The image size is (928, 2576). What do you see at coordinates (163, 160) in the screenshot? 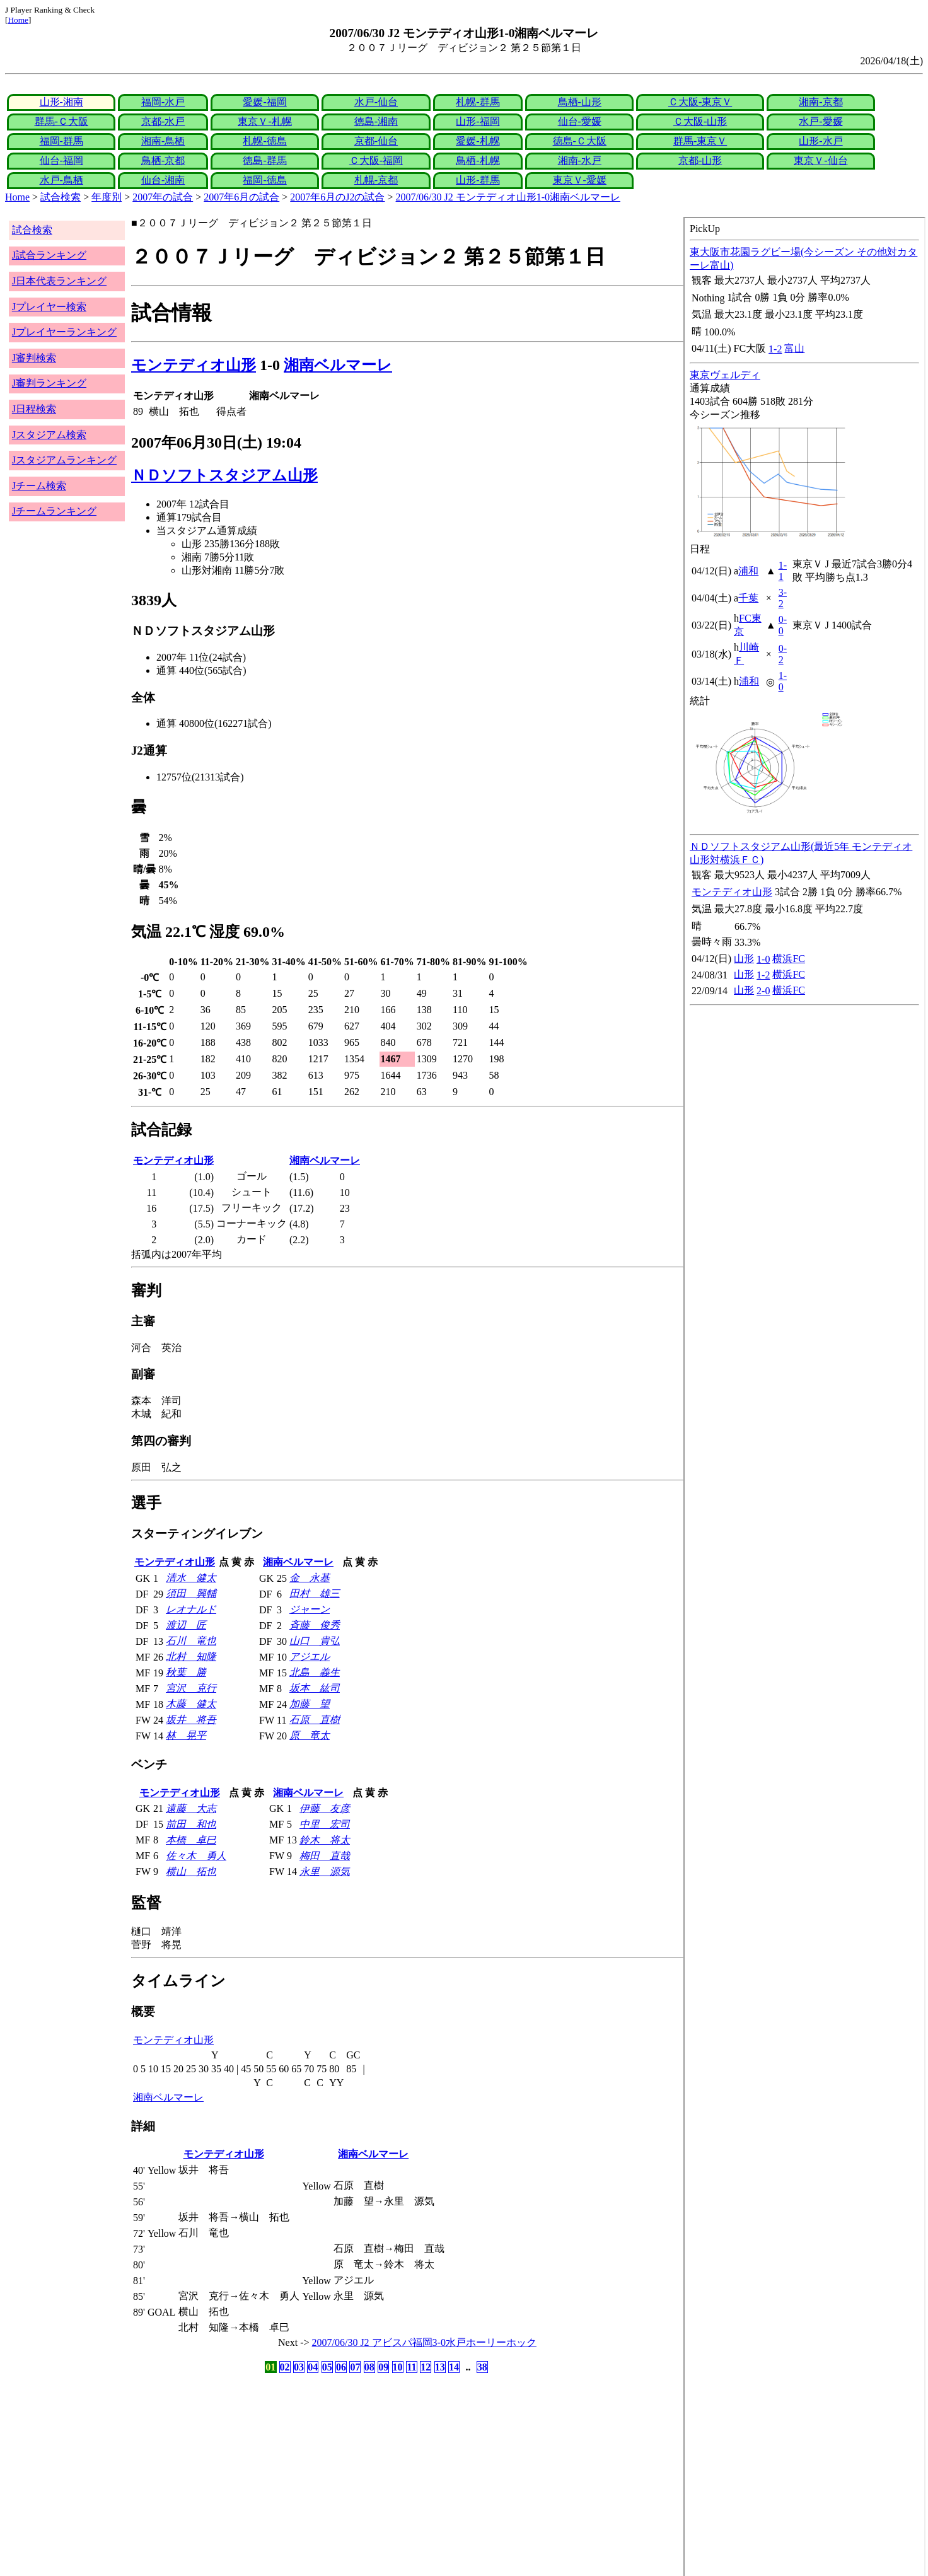
I see `鳥栖-京都` at bounding box center [163, 160].